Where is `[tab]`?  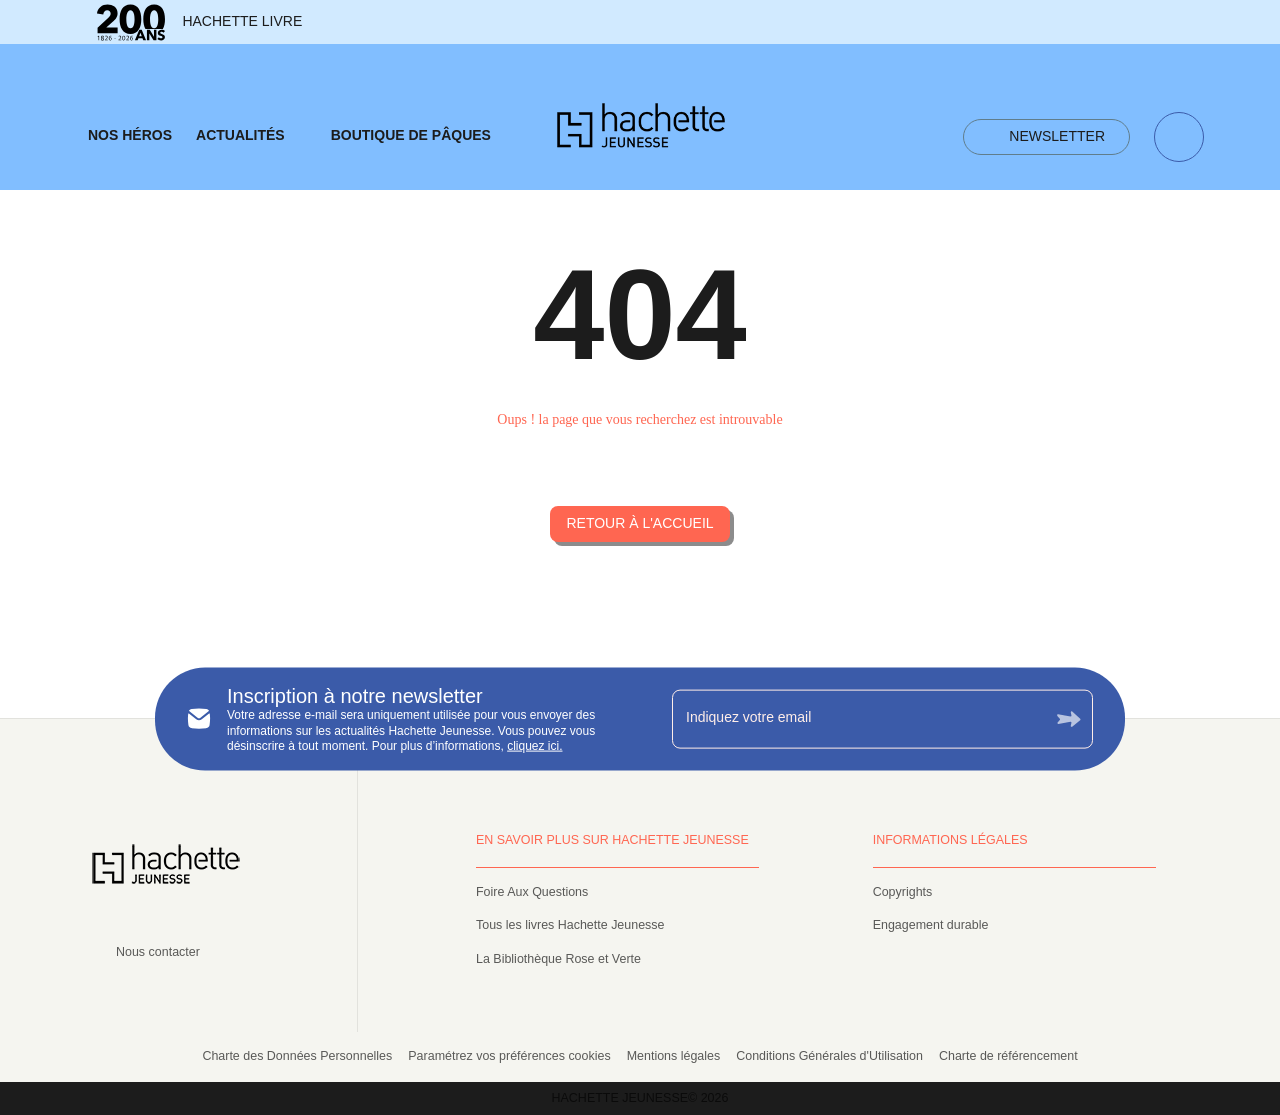
[tab] is located at coordinates (130, 136).